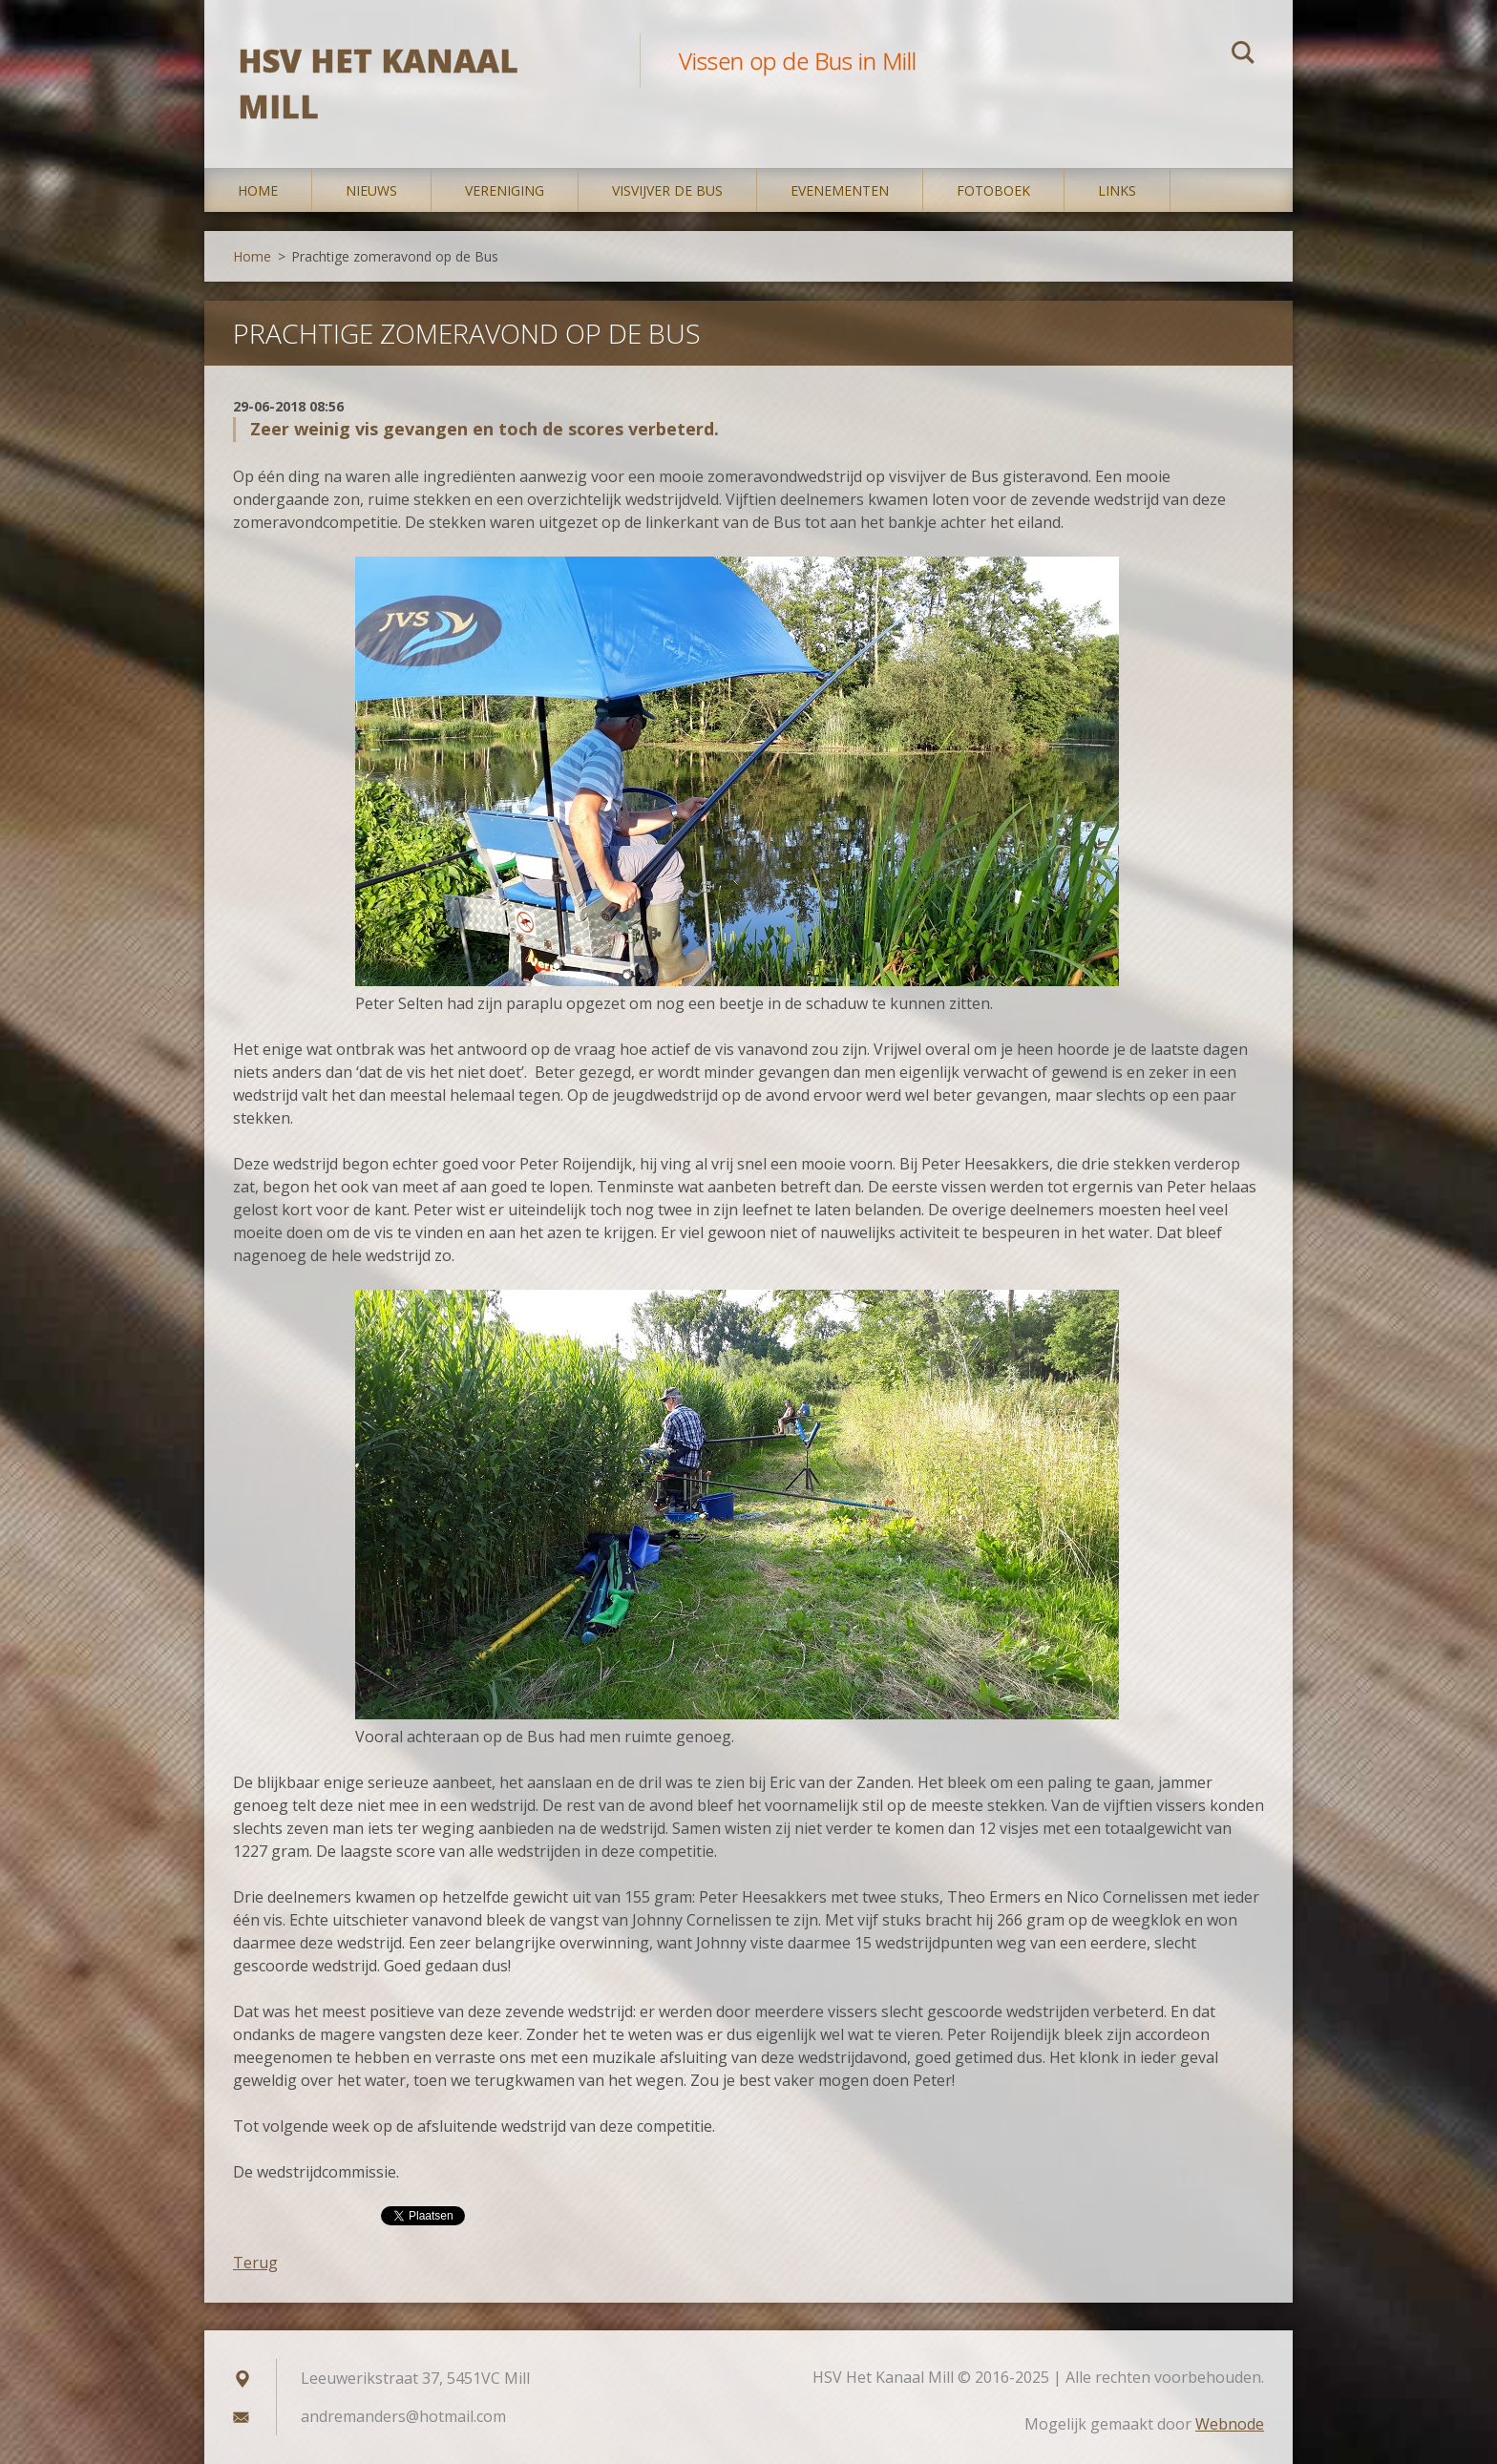  What do you see at coordinates (258, 190) in the screenshot?
I see `Home` at bounding box center [258, 190].